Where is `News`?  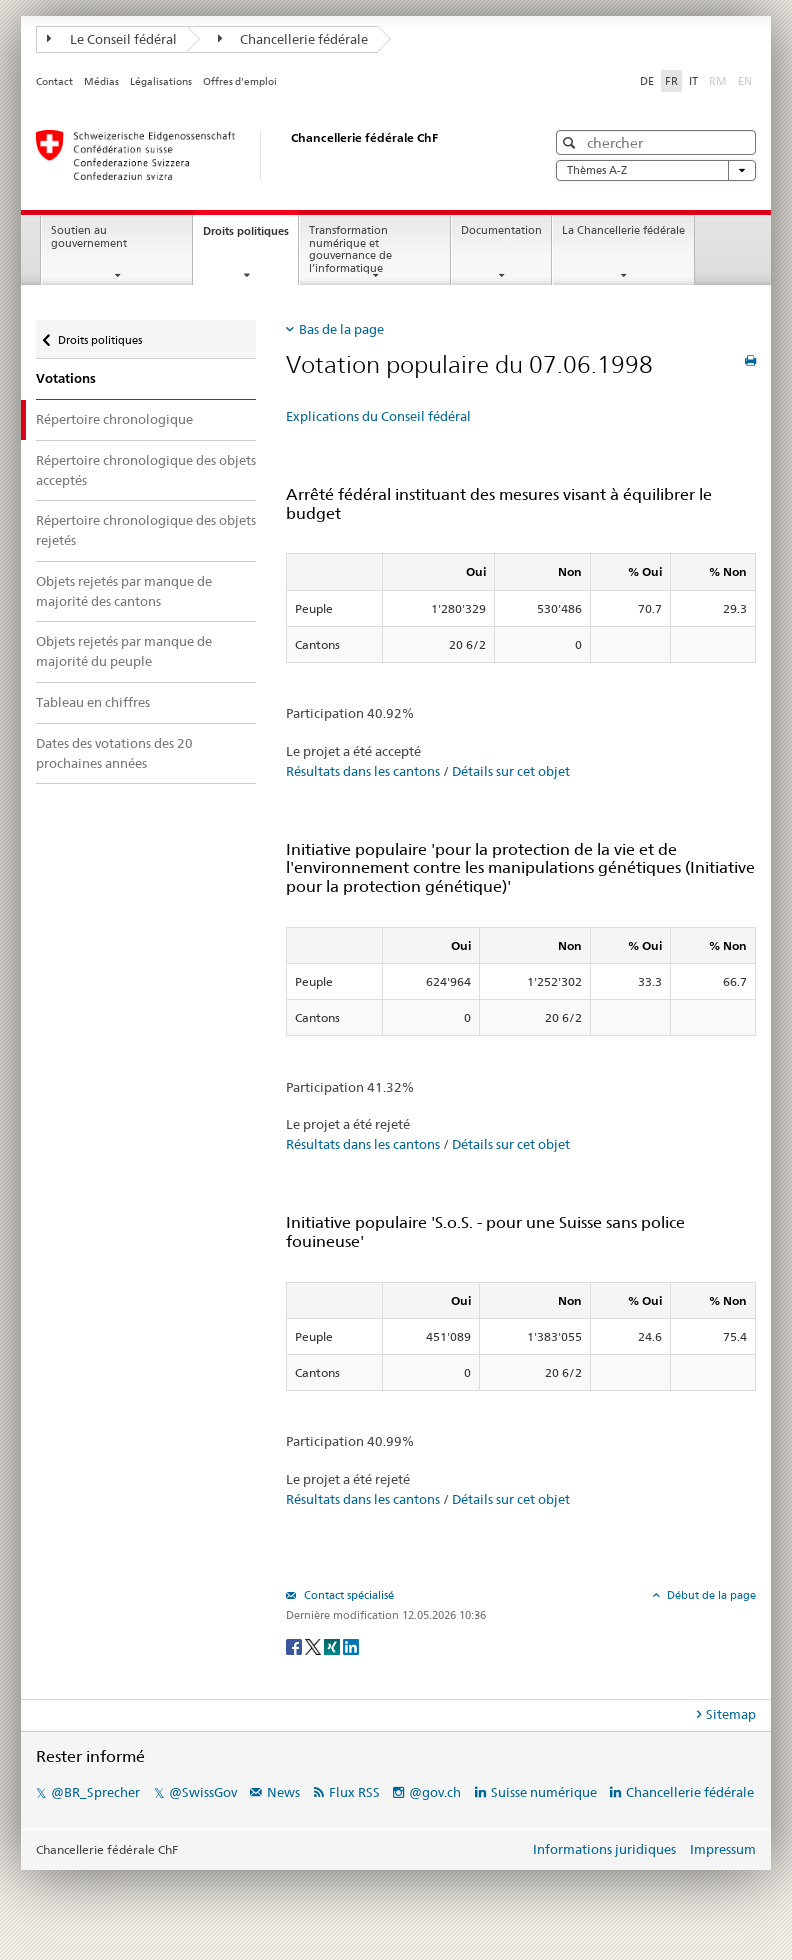
News is located at coordinates (283, 1792).